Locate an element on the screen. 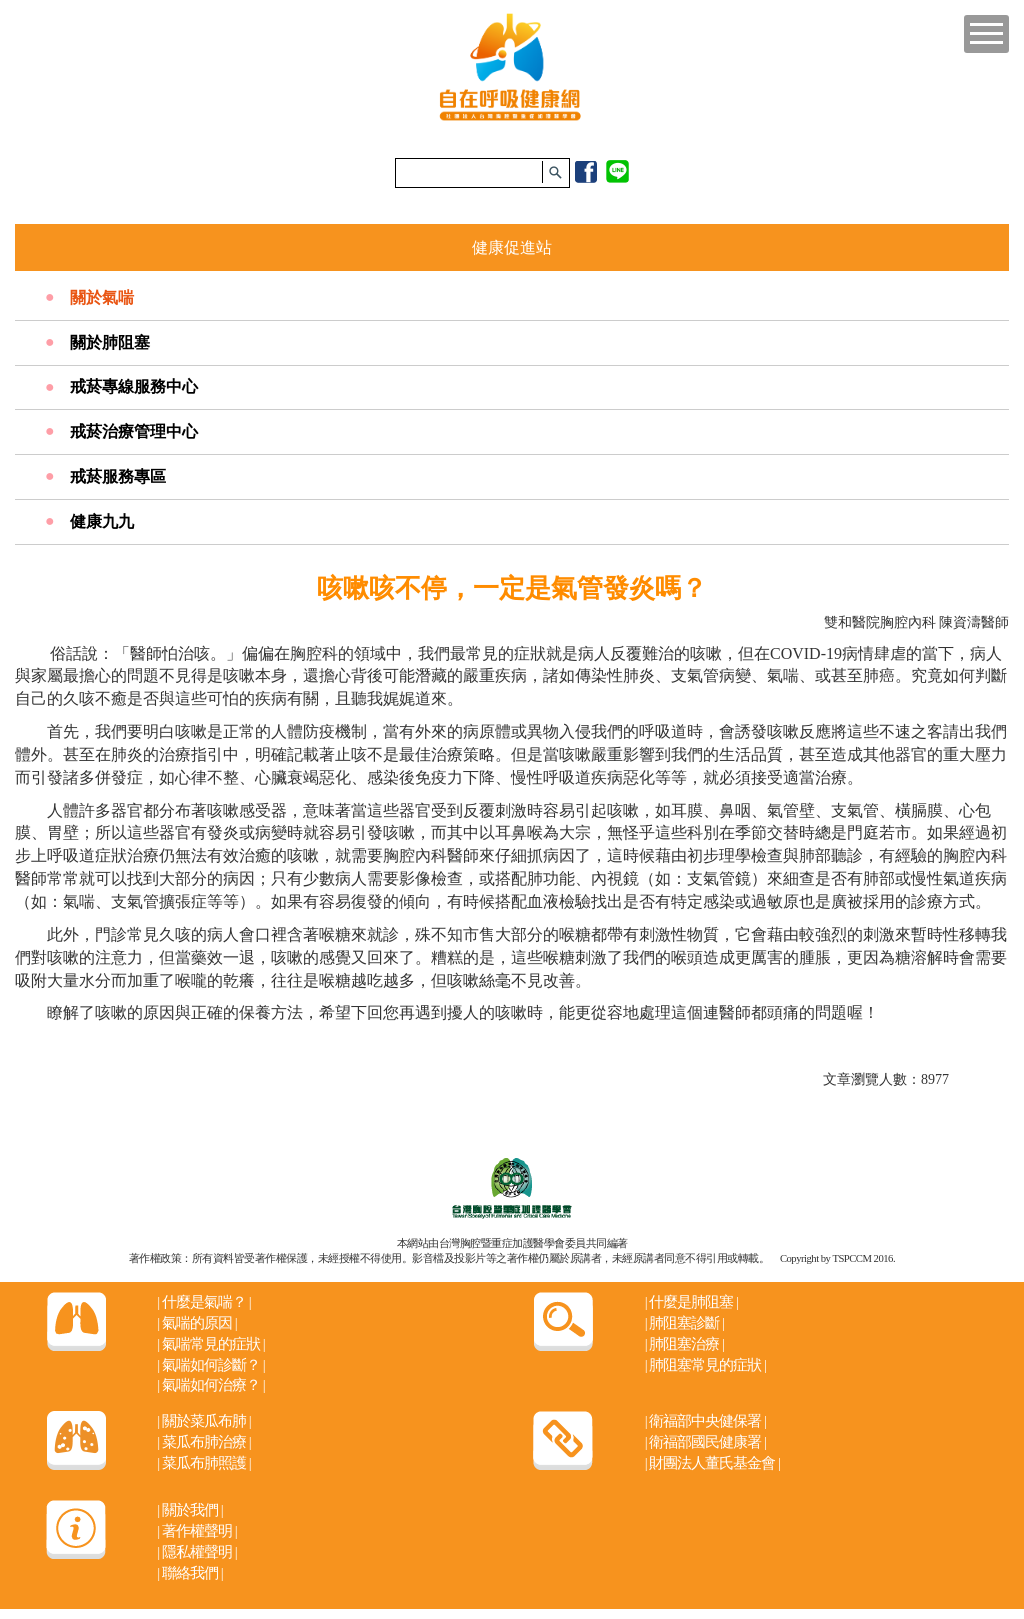 The height and width of the screenshot is (1619, 1024). 隱私權聲明 is located at coordinates (196, 1552).